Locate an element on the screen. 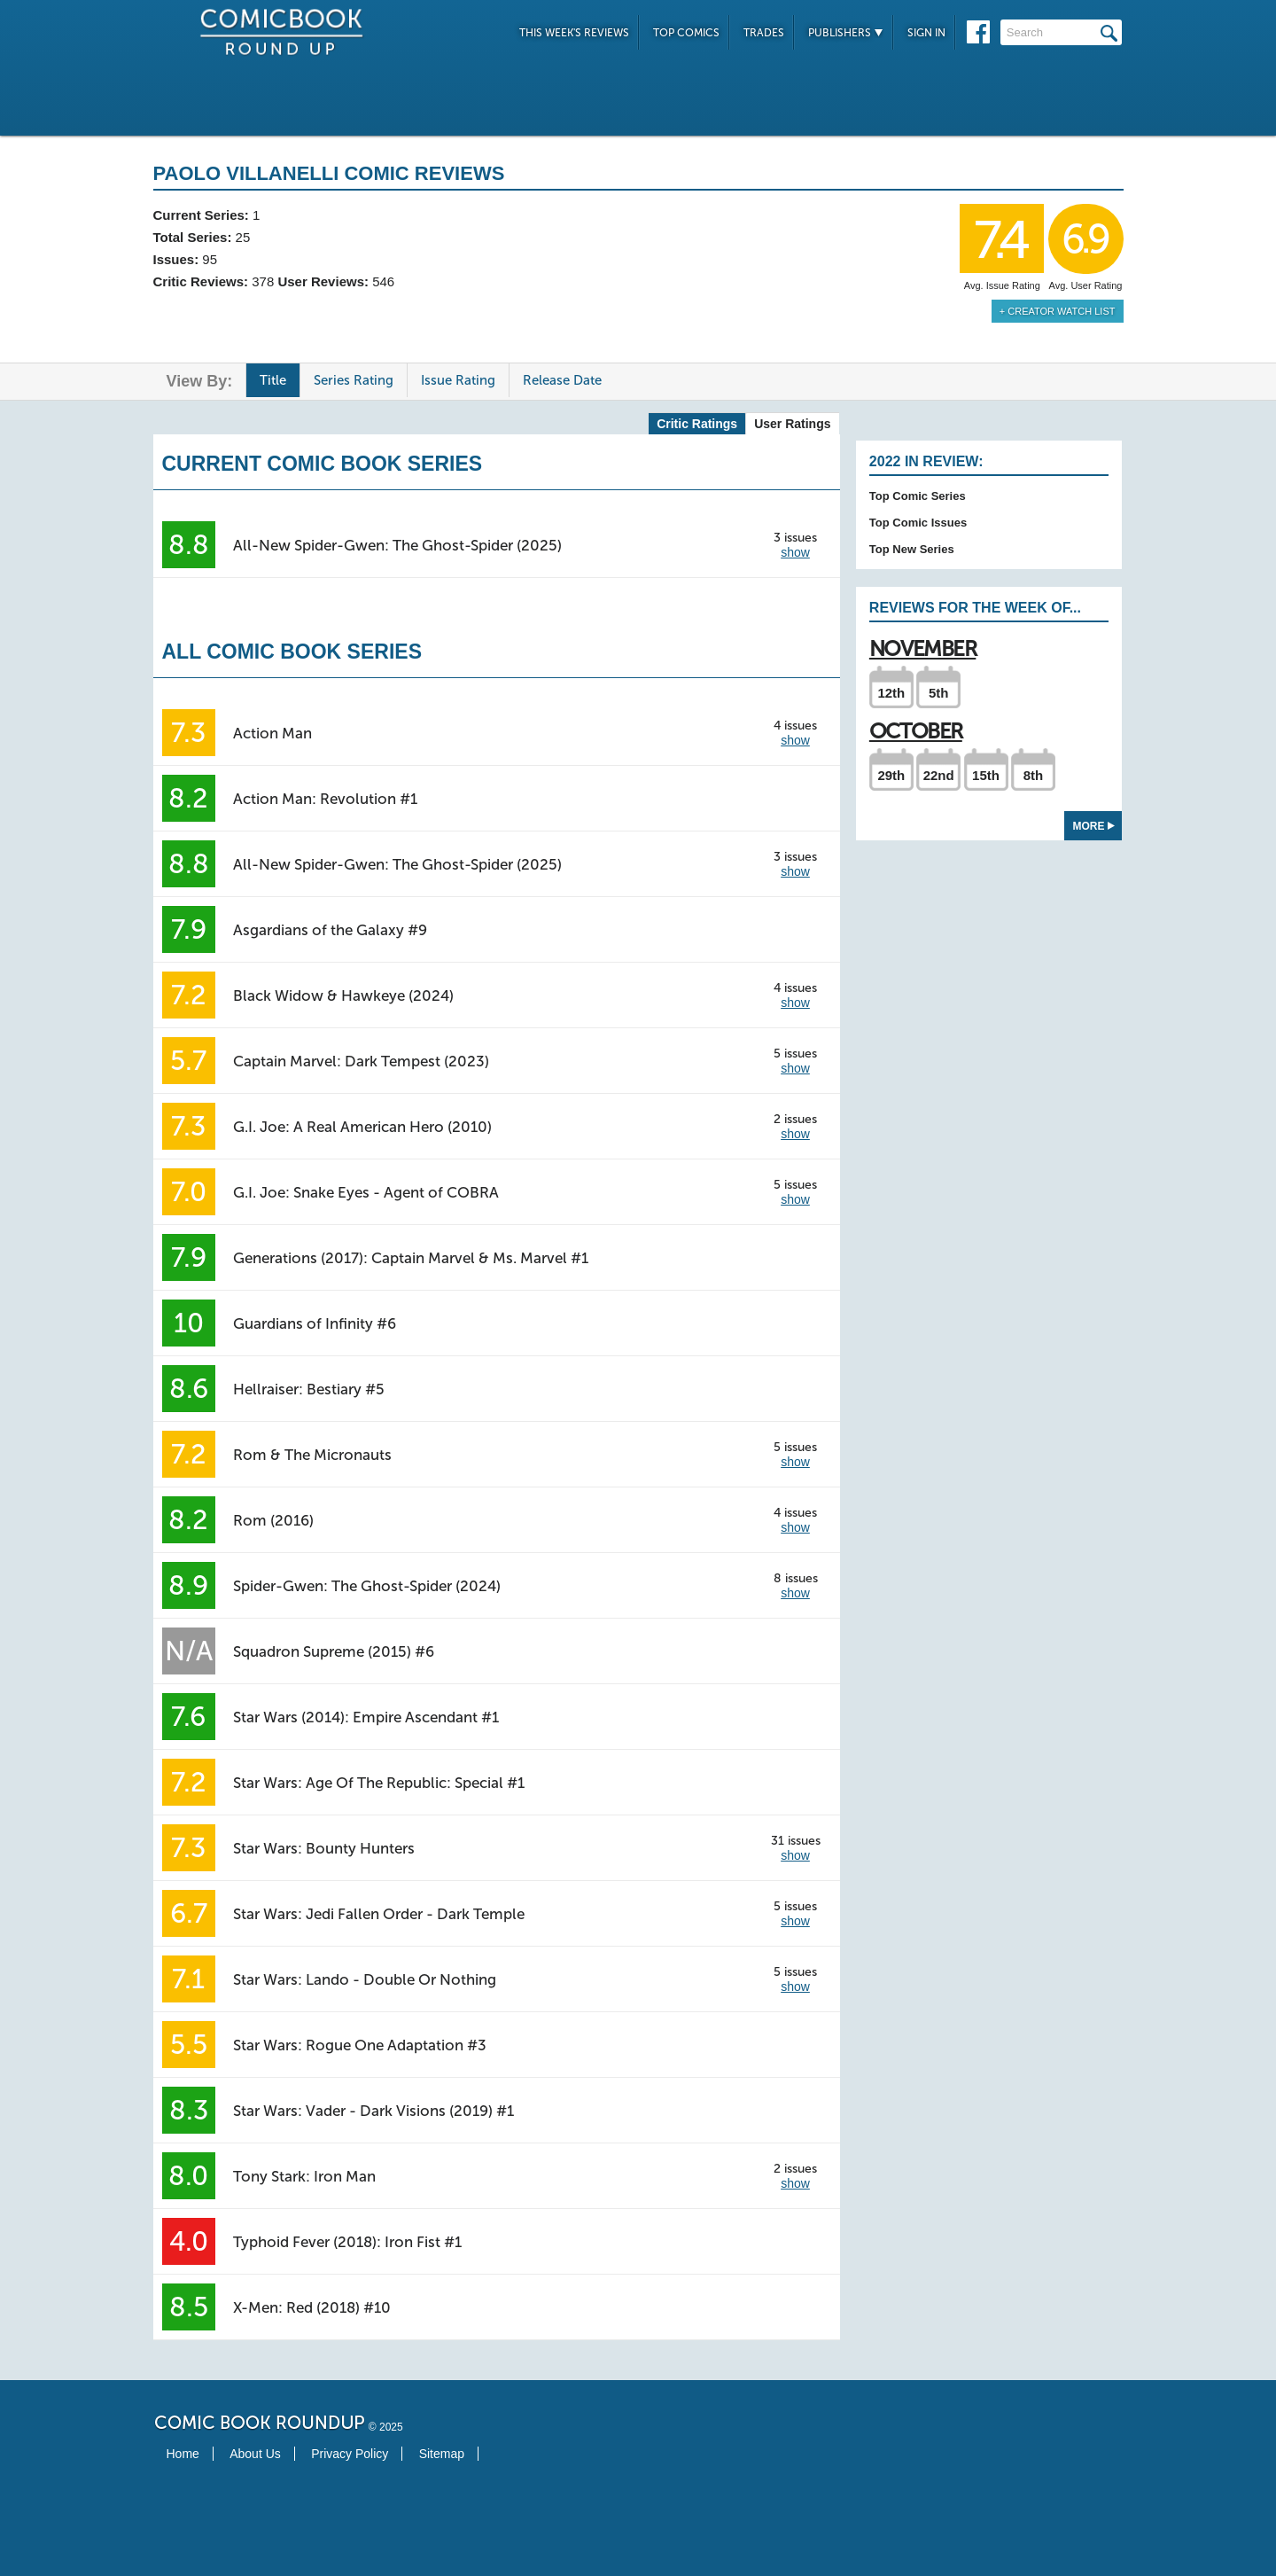 The image size is (1276, 2576). Top Comic Series is located at coordinates (917, 496).